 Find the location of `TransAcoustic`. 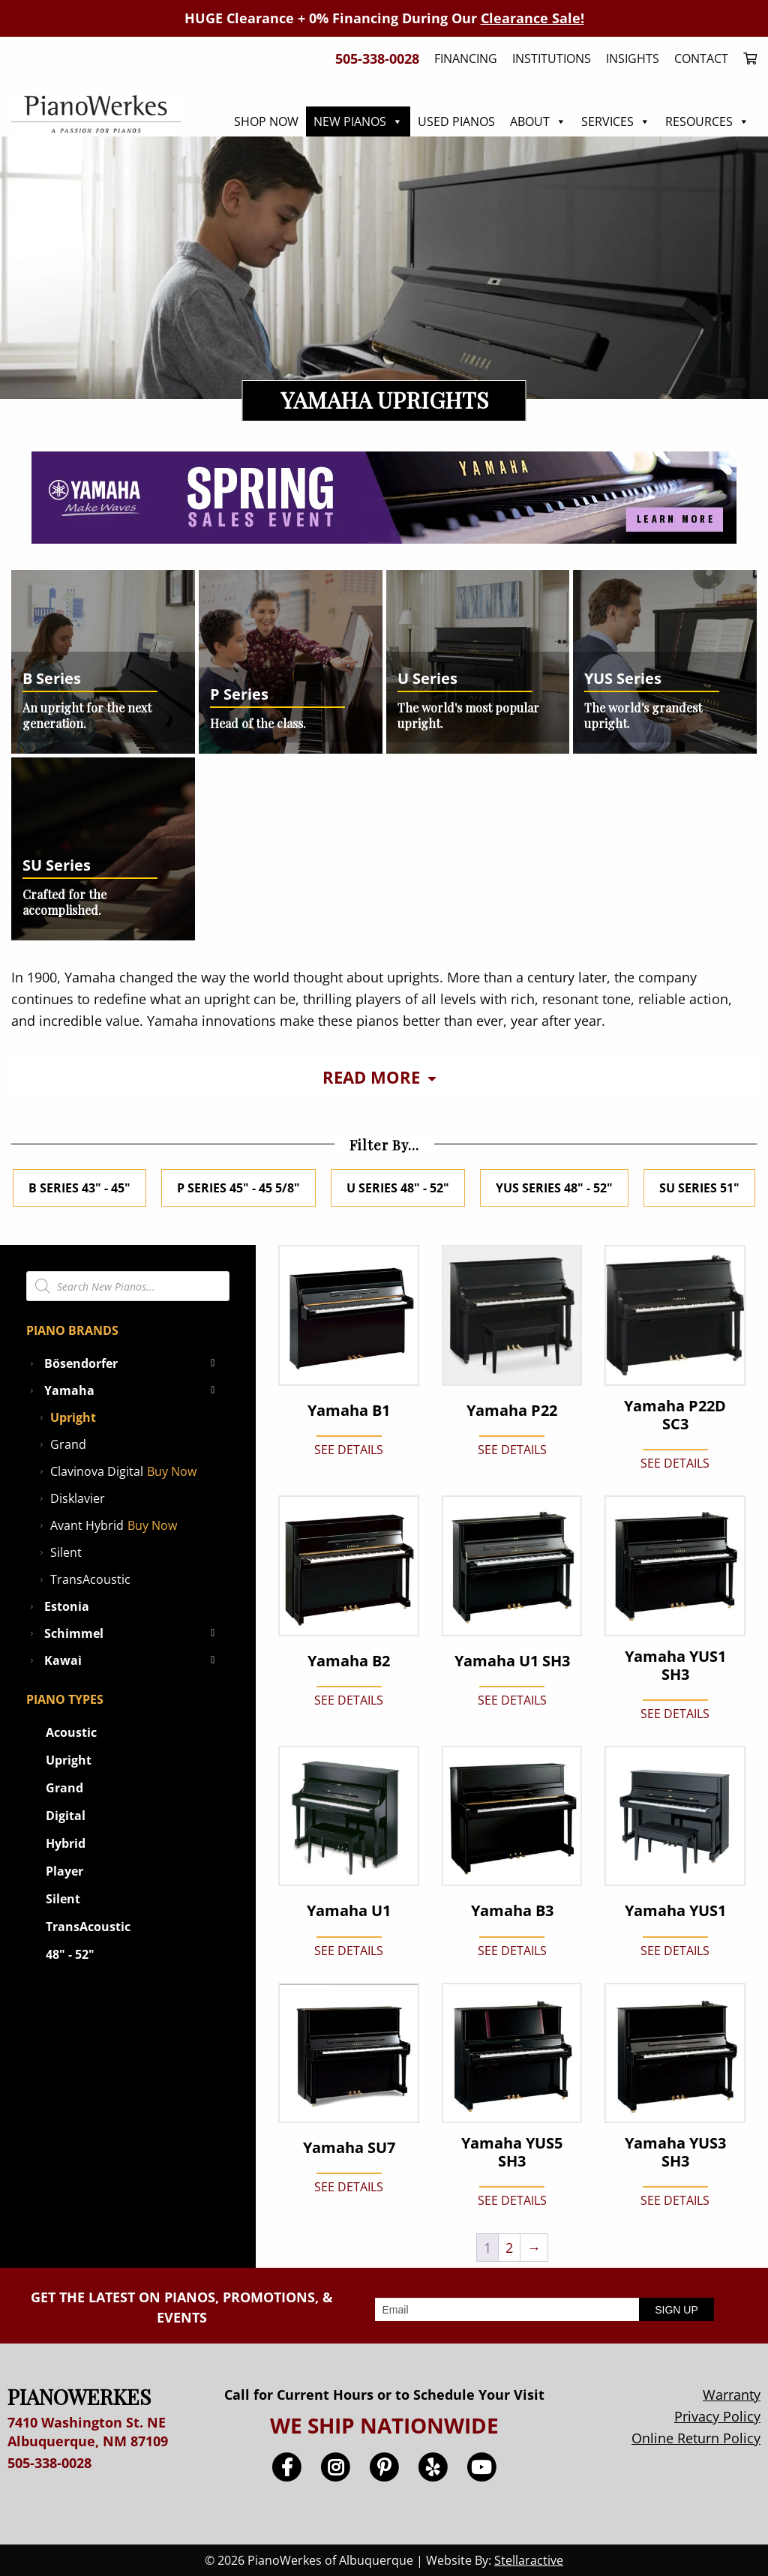

TransAcoustic is located at coordinates (90, 1579).